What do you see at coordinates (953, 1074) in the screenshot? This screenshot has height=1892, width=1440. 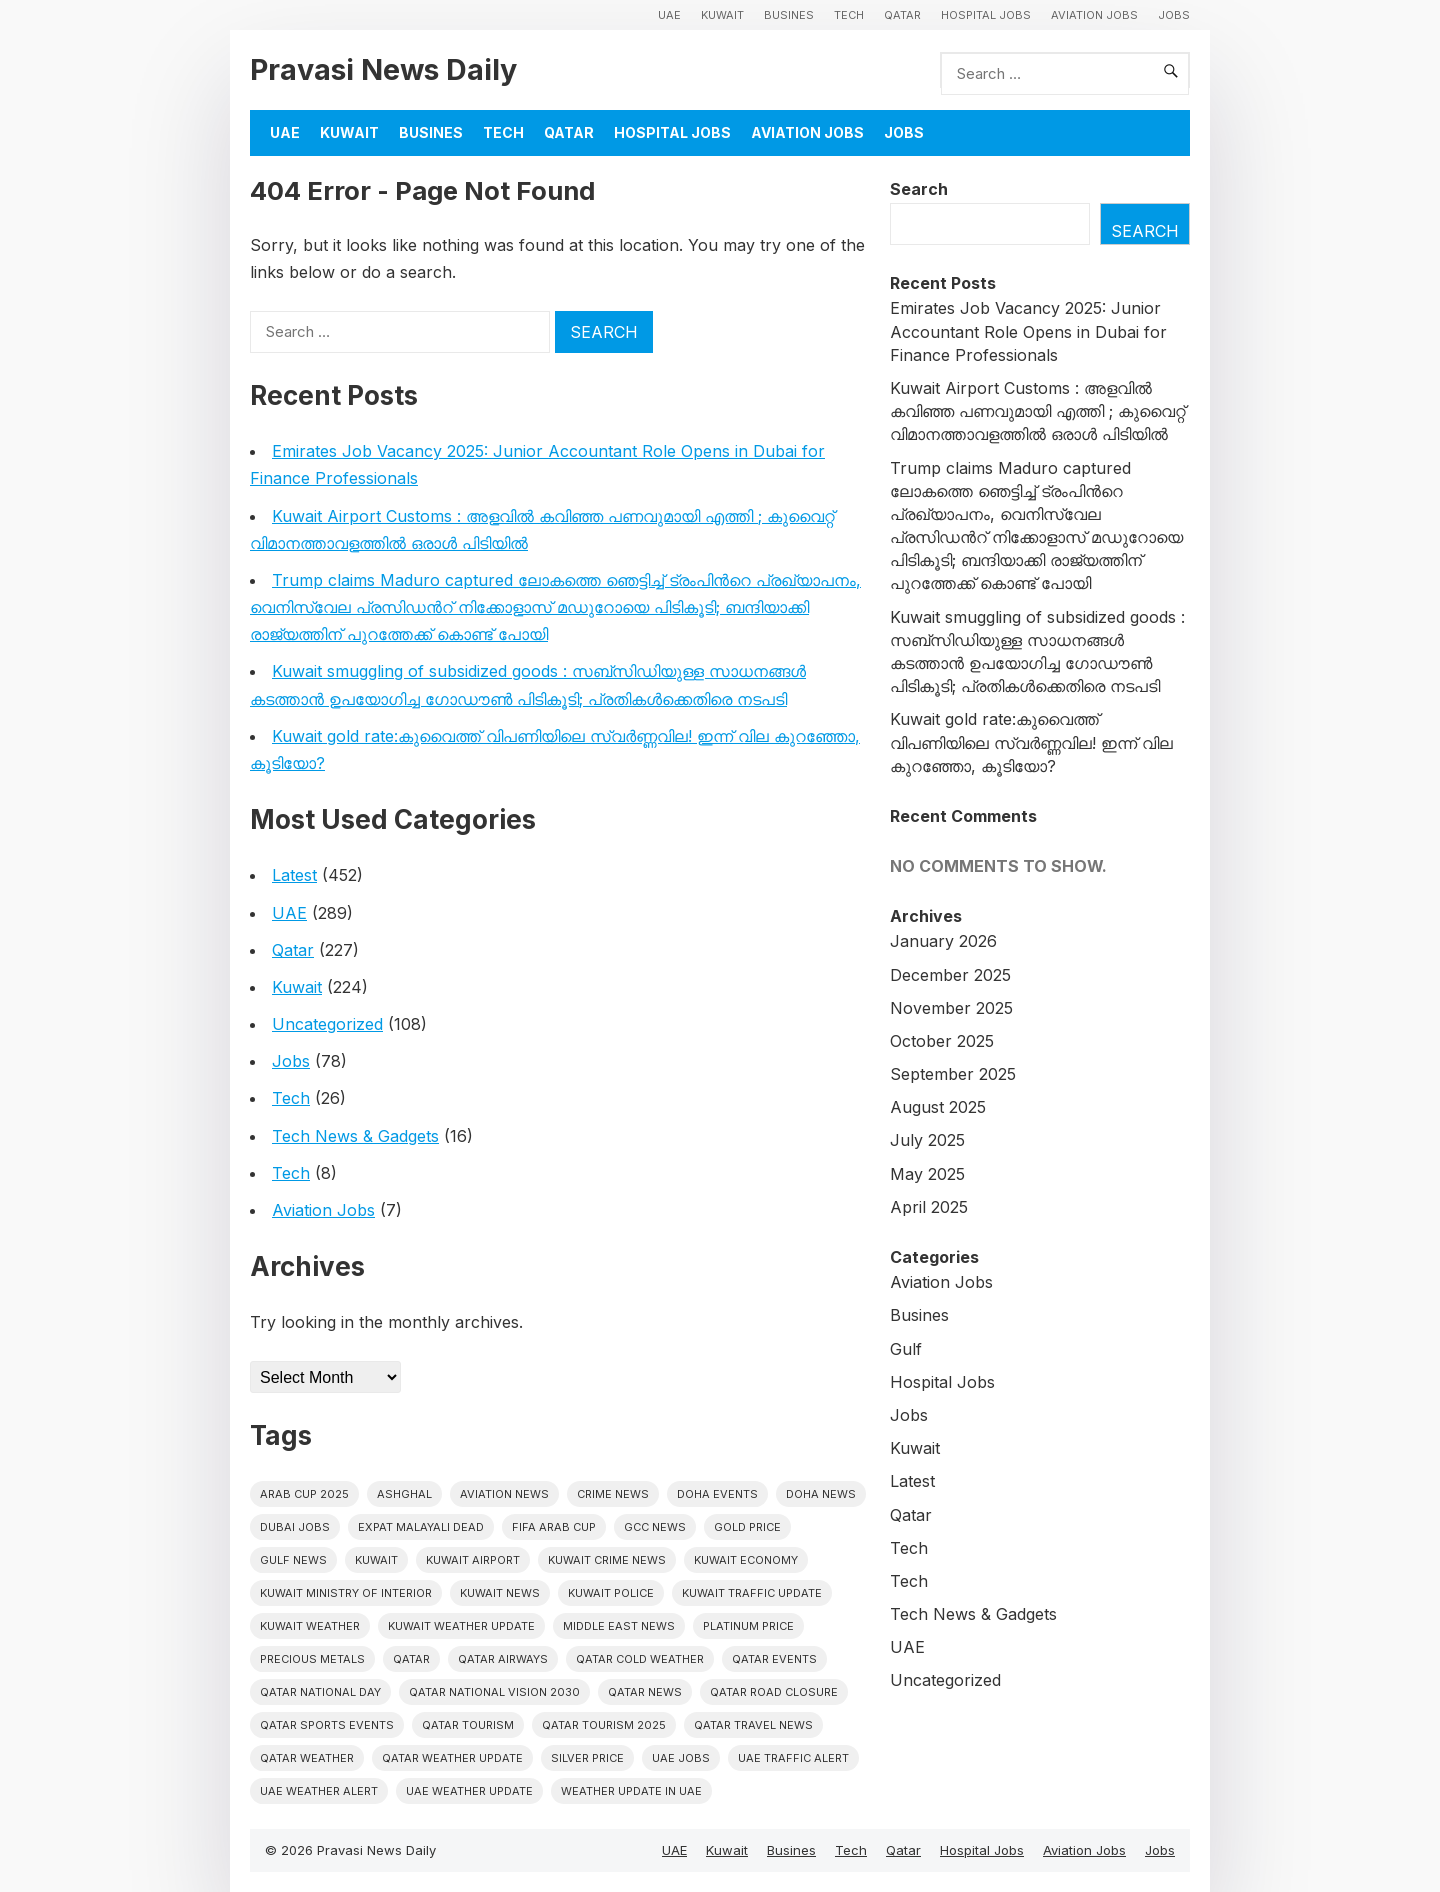 I see `September 2025` at bounding box center [953, 1074].